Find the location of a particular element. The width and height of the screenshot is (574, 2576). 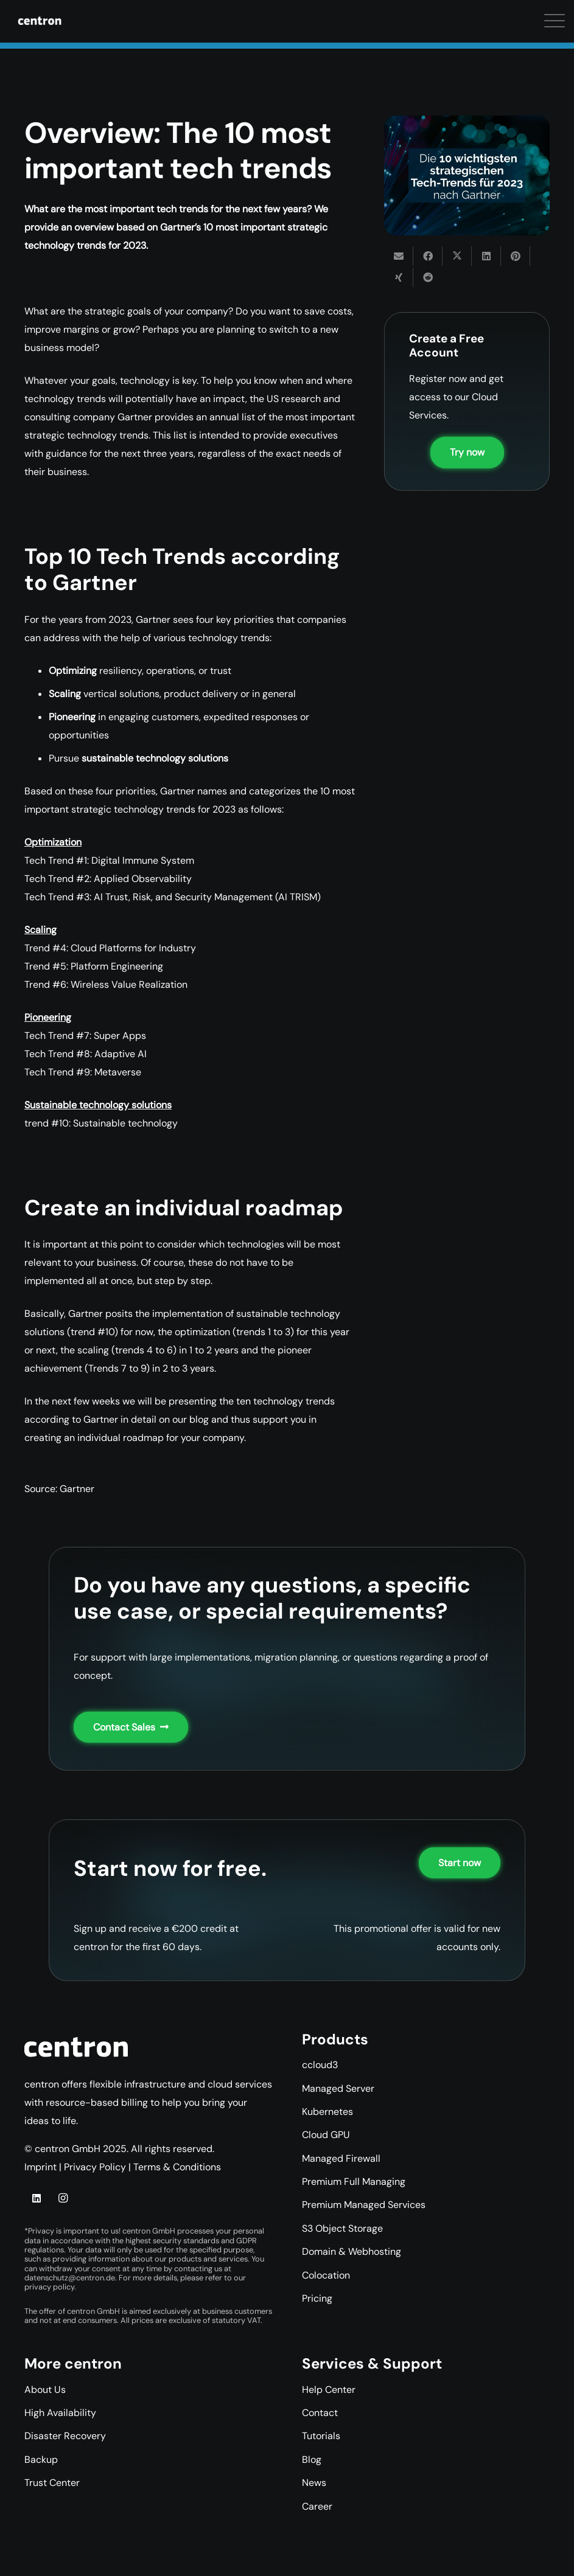

Kubernetes is located at coordinates (327, 2111).